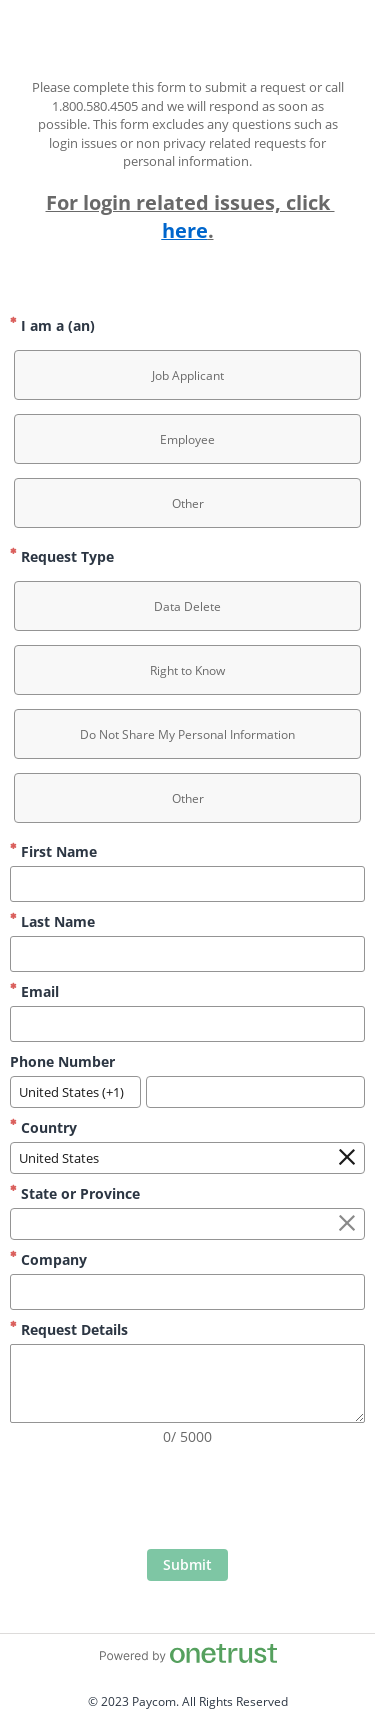  I want to click on Phone Number, so click(62, 1061).